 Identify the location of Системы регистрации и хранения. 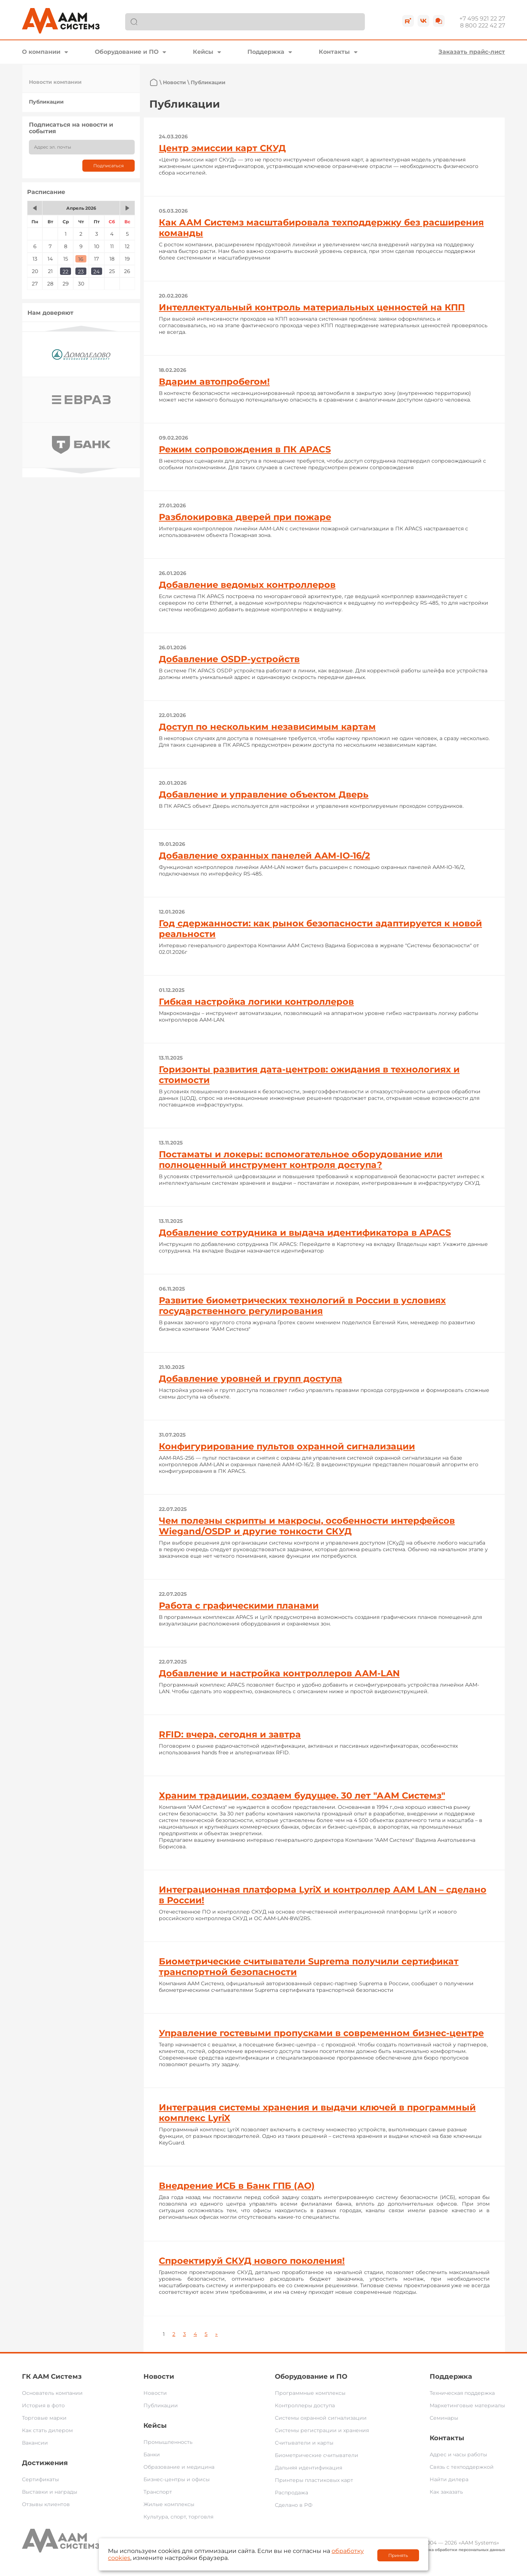
(322, 2430).